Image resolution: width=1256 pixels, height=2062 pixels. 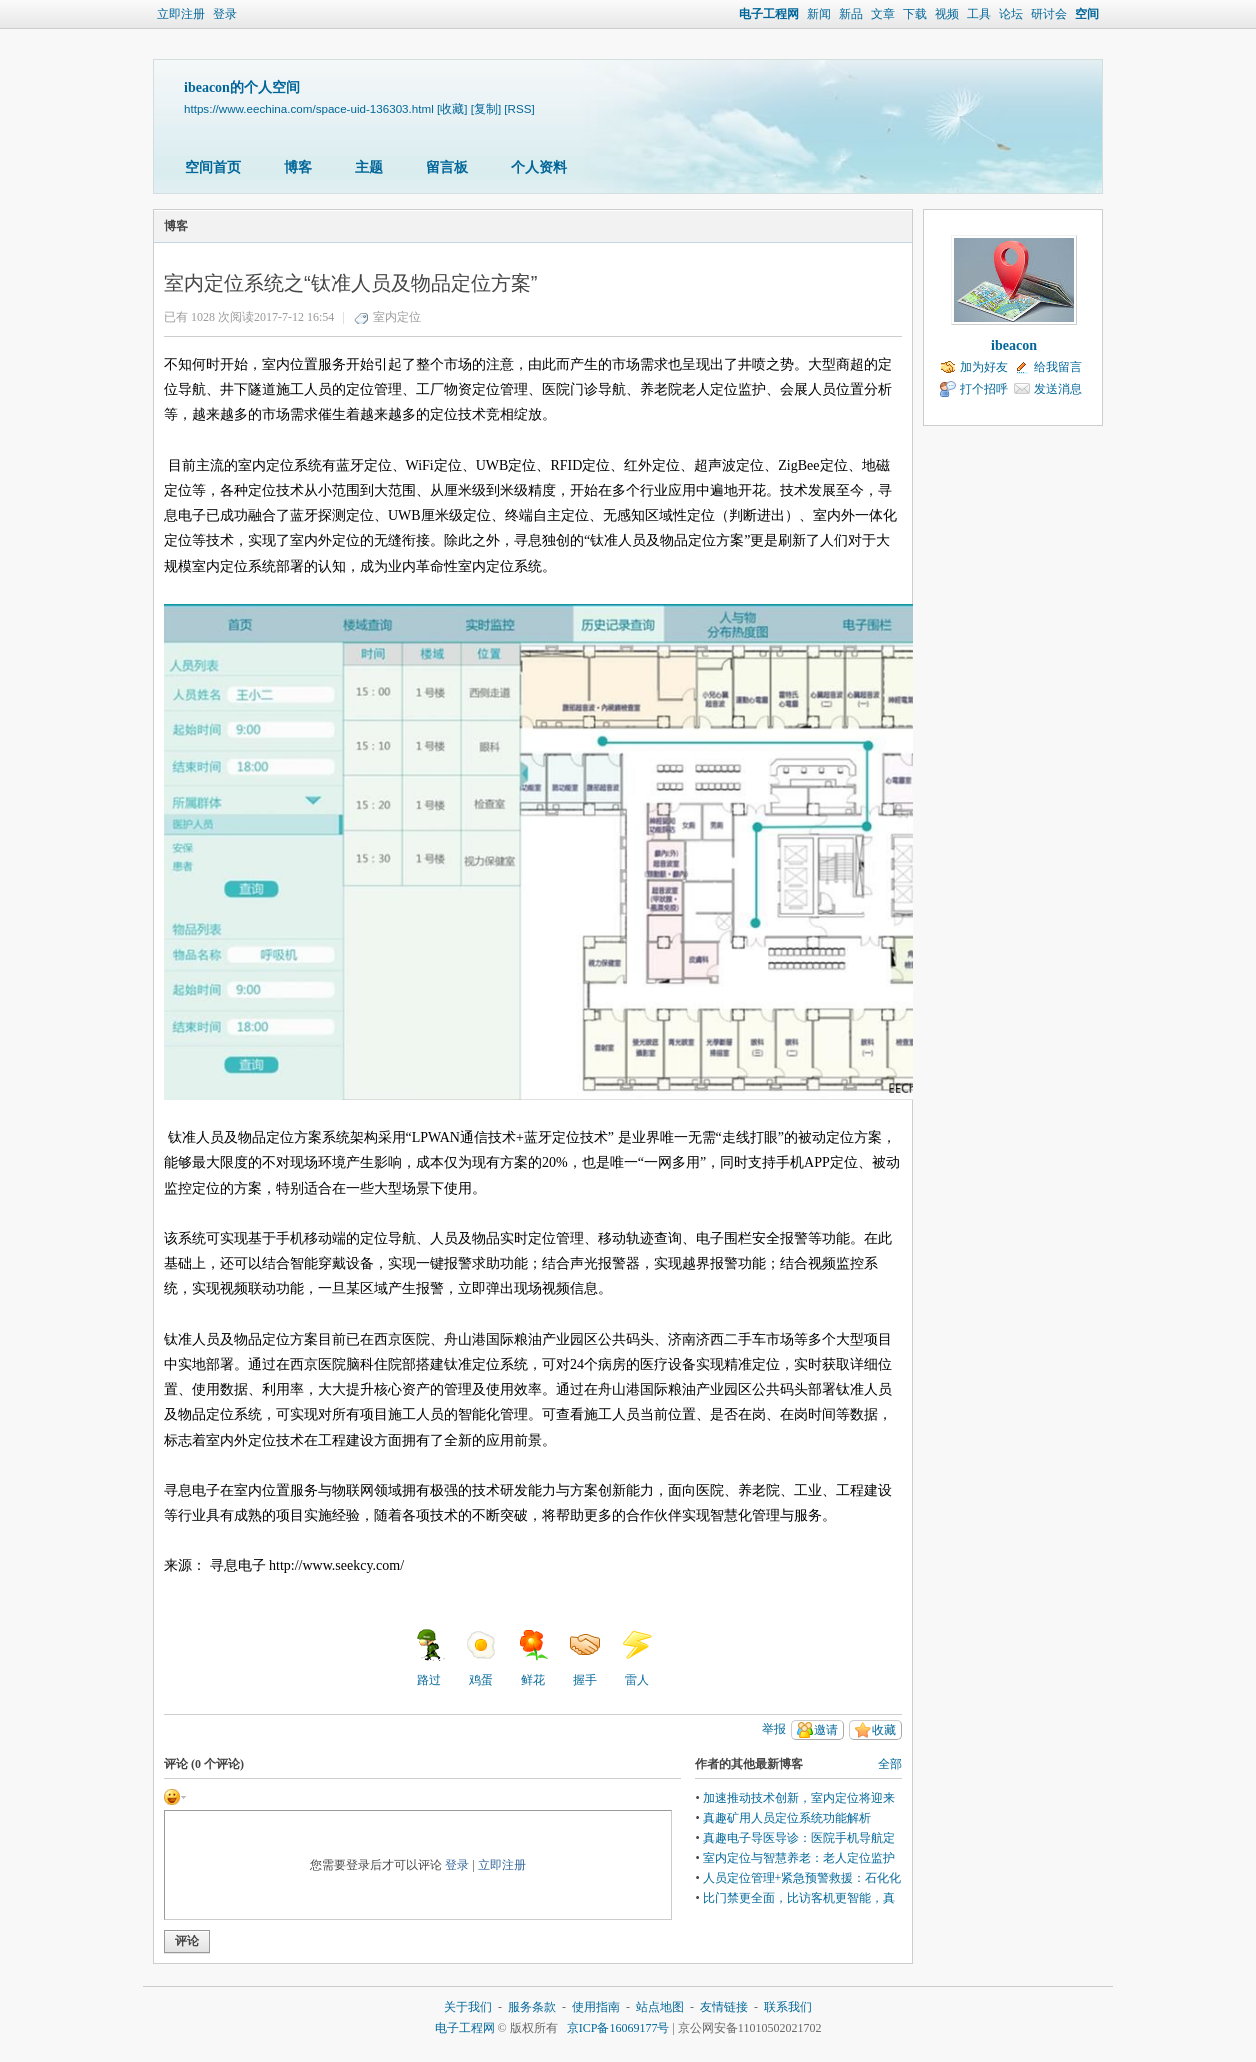 What do you see at coordinates (585, 1658) in the screenshot?
I see `握手` at bounding box center [585, 1658].